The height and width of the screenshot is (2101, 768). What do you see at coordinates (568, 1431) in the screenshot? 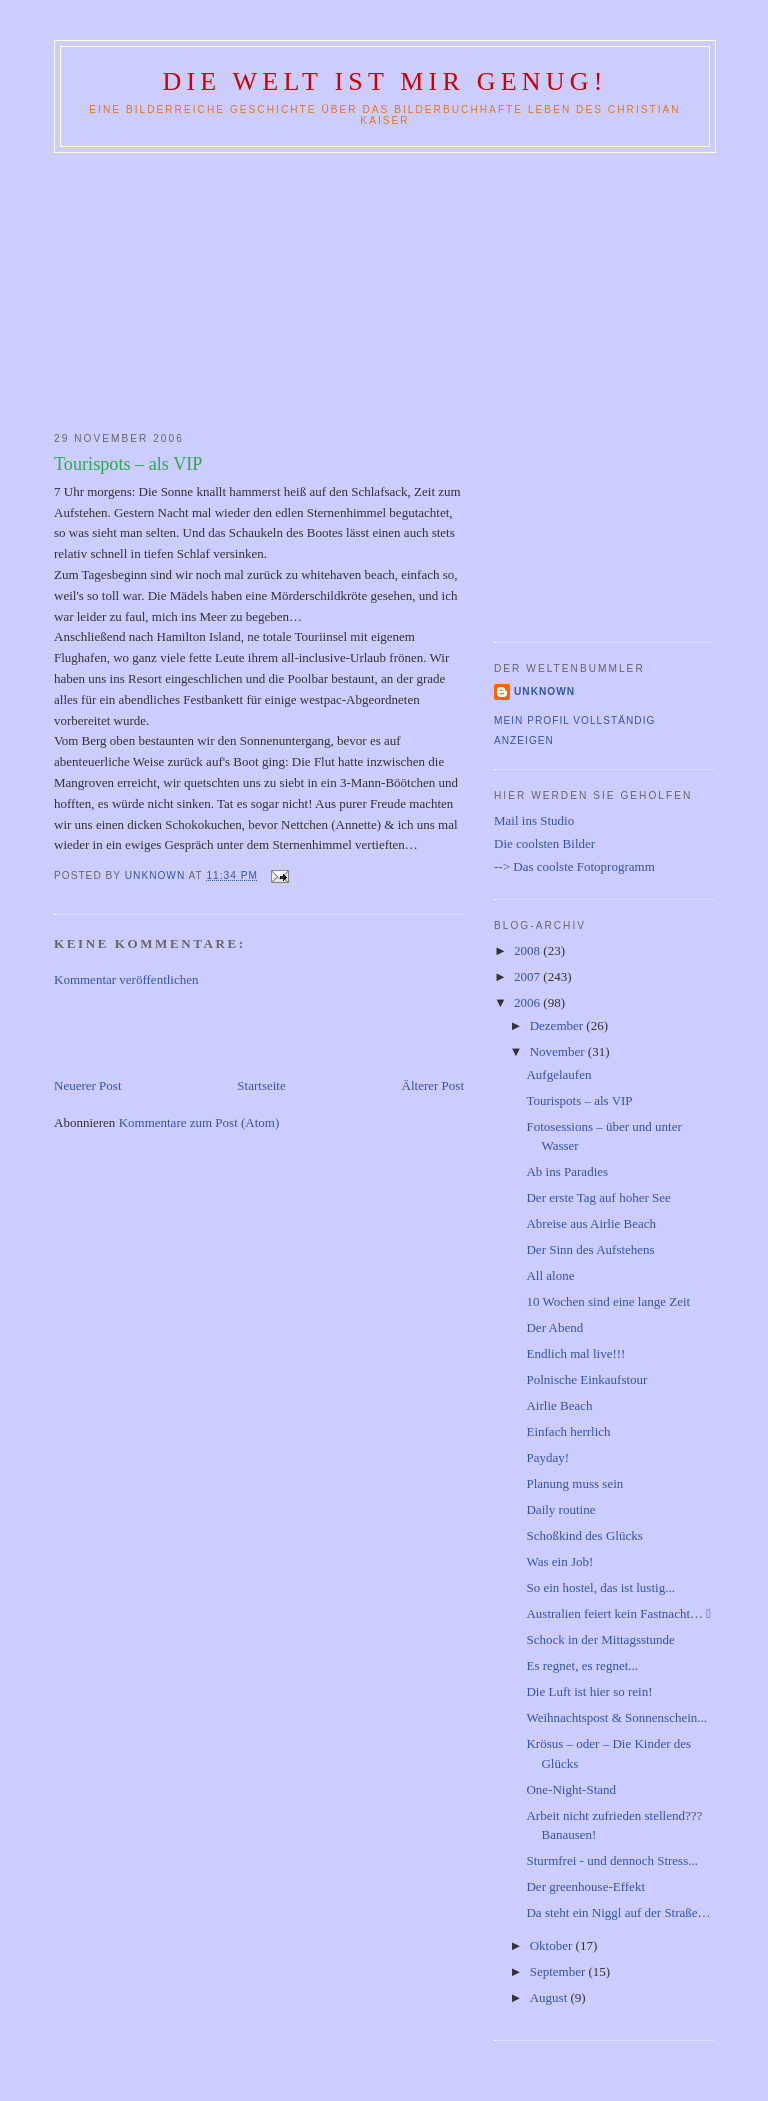
I see `Einfach herrlich` at bounding box center [568, 1431].